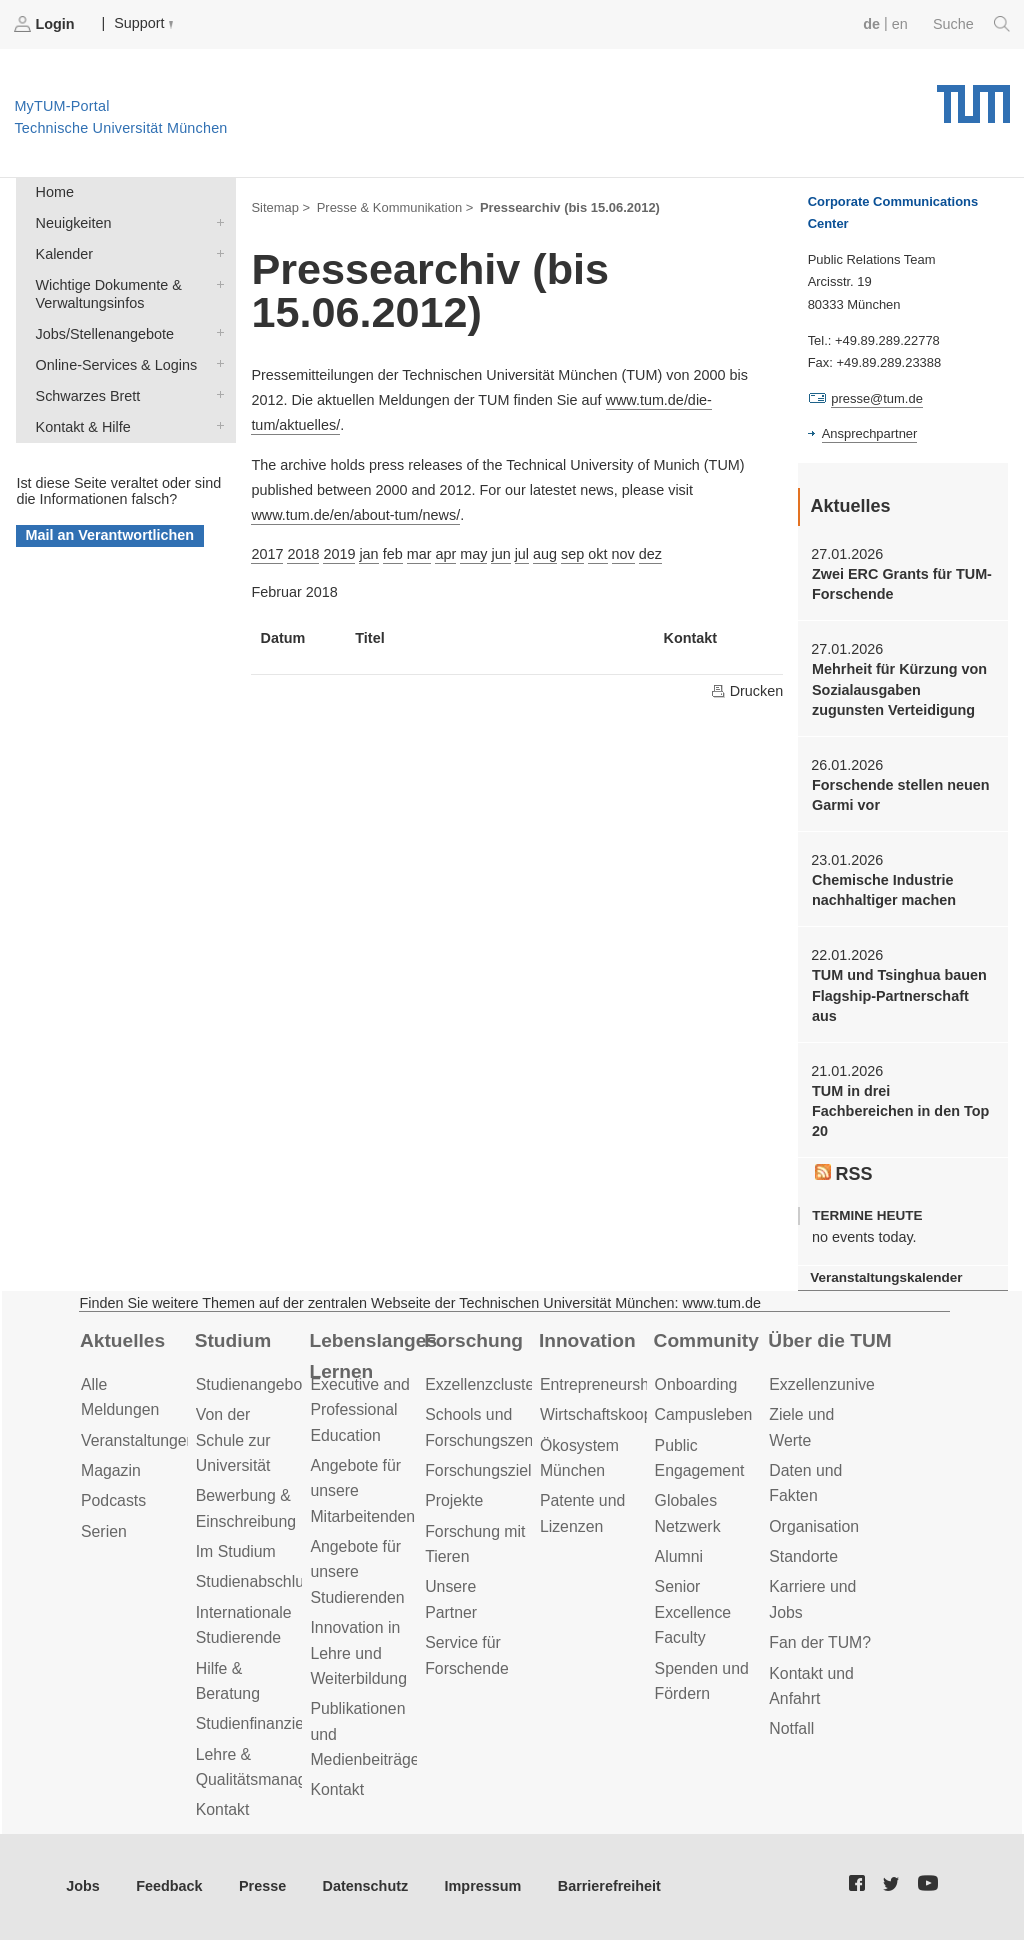  What do you see at coordinates (454, 1500) in the screenshot?
I see `Projekte` at bounding box center [454, 1500].